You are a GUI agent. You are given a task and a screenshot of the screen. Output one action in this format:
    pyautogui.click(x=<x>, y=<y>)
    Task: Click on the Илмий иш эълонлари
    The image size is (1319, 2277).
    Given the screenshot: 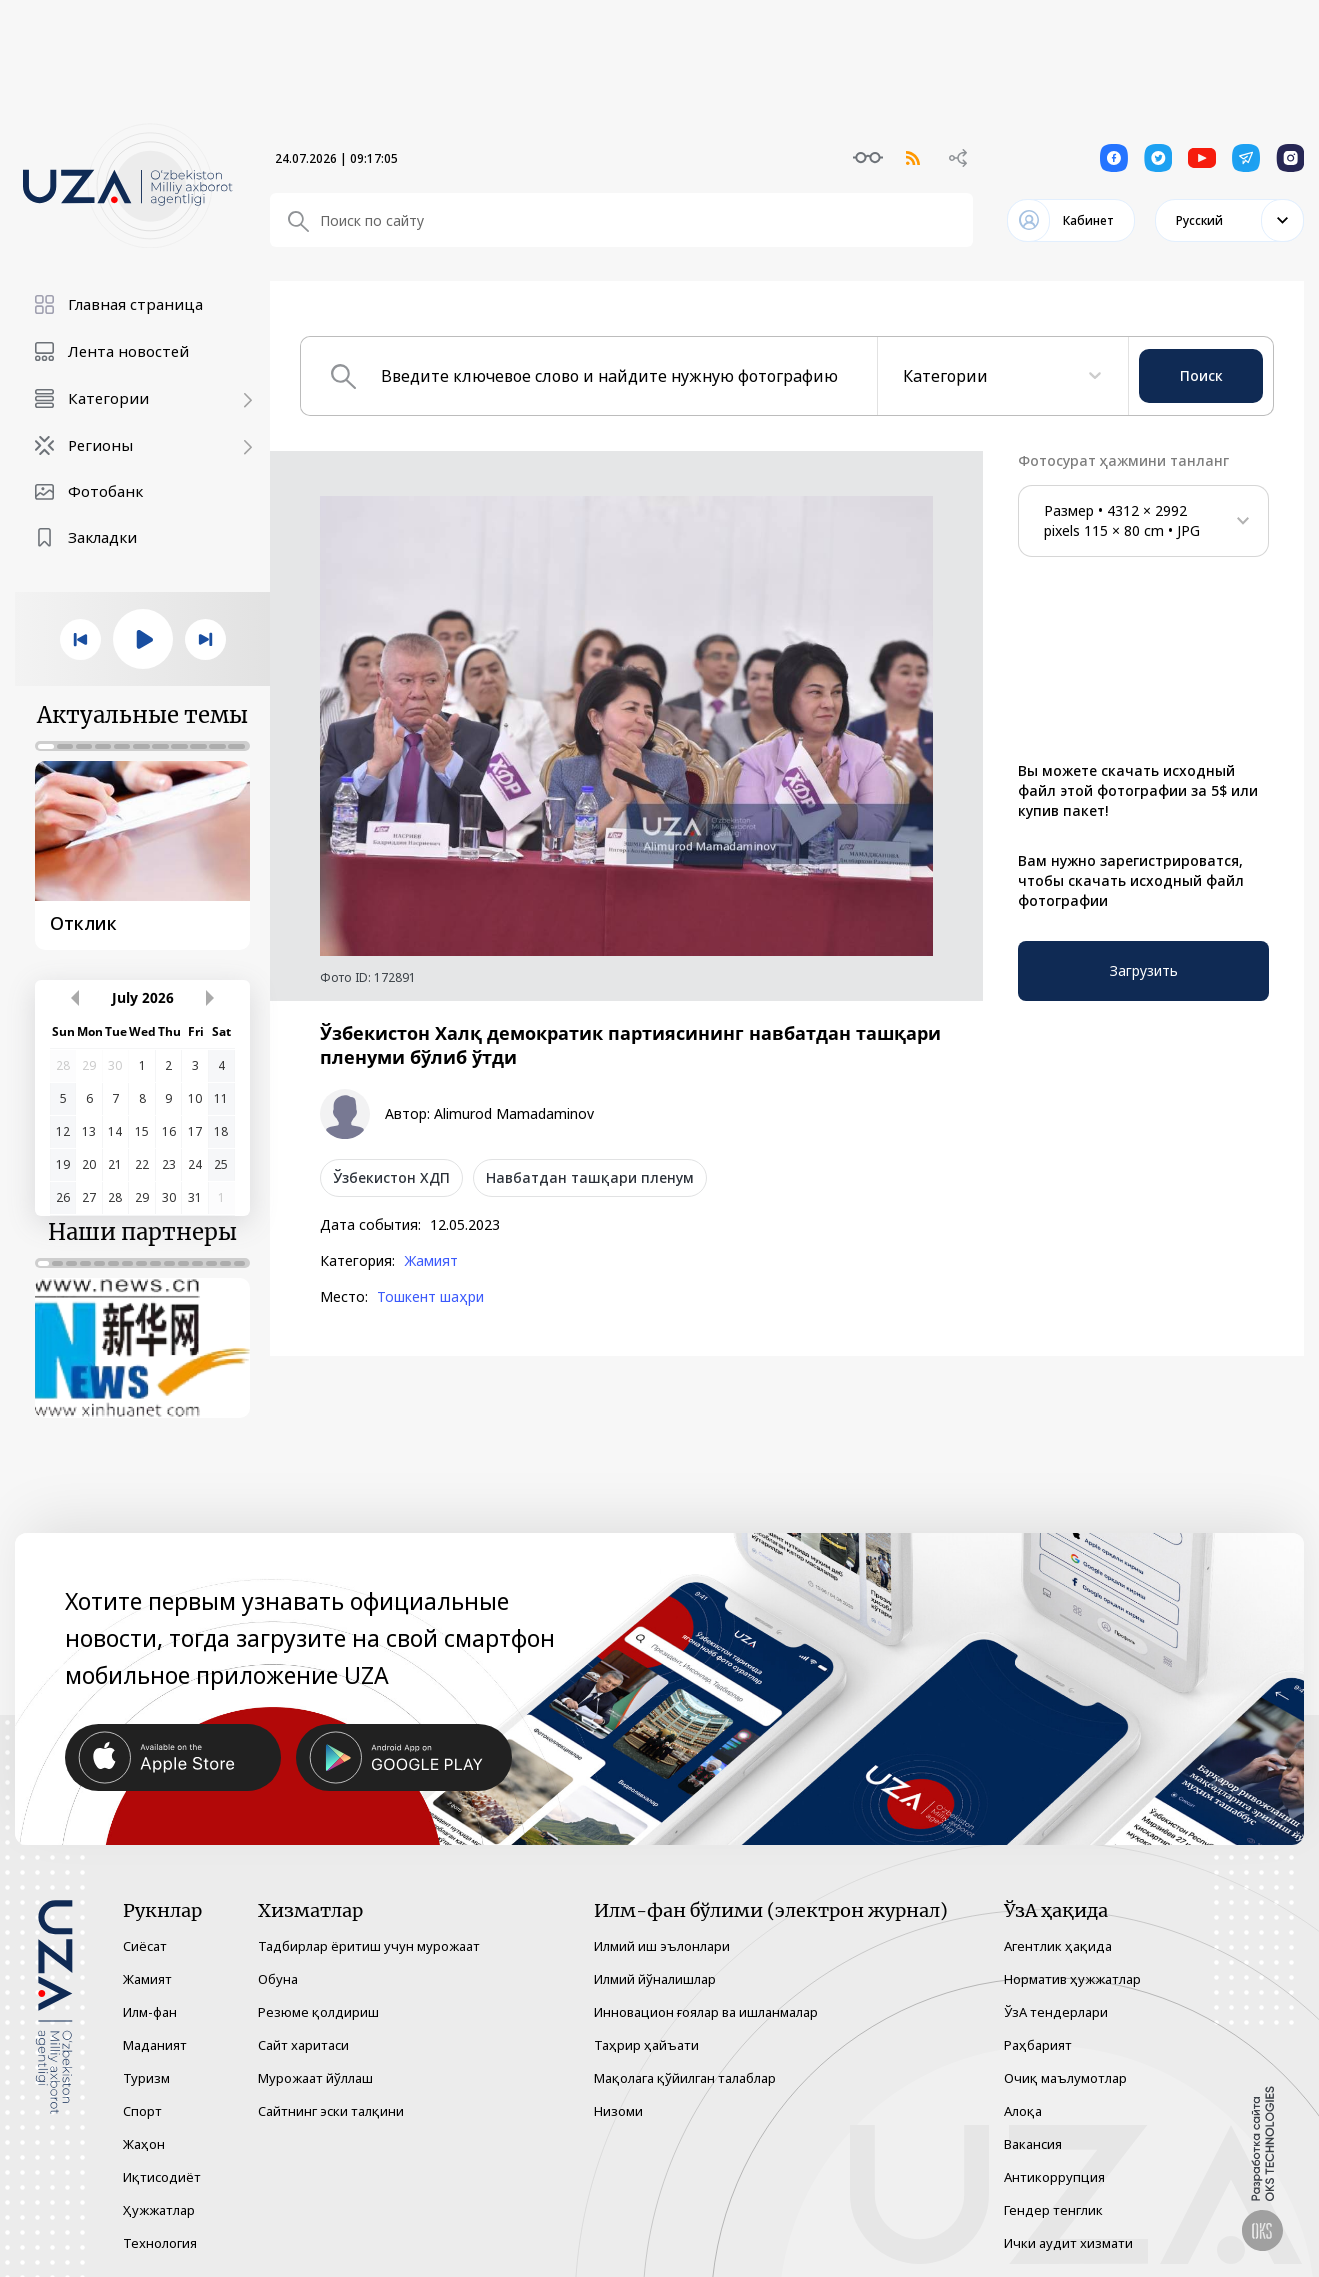 What is the action you would take?
    pyautogui.click(x=662, y=1946)
    